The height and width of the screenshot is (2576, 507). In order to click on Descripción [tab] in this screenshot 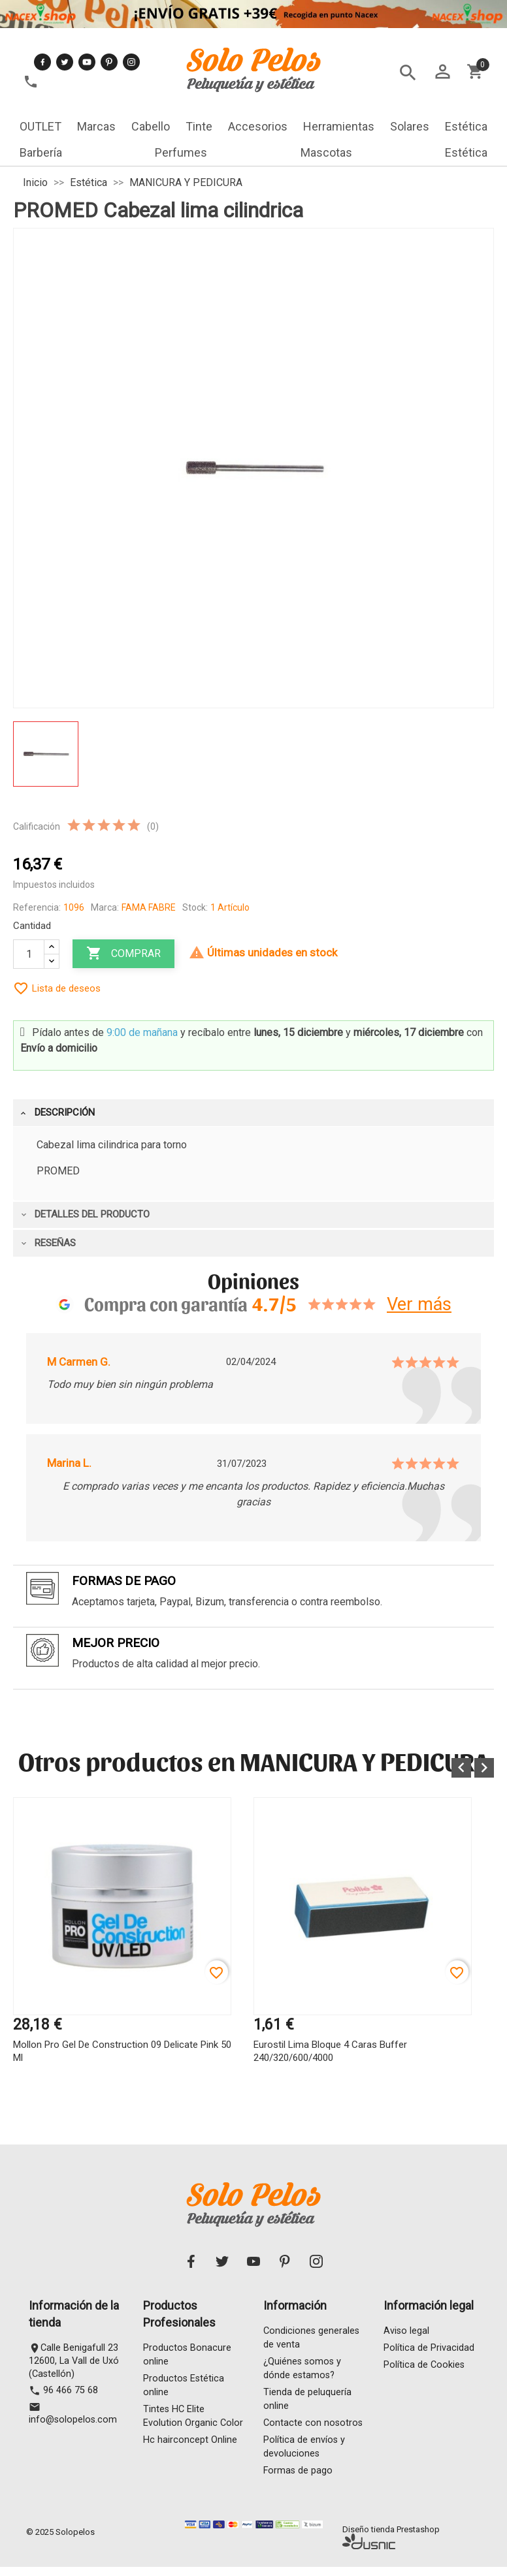, I will do `click(56, 1112)`.